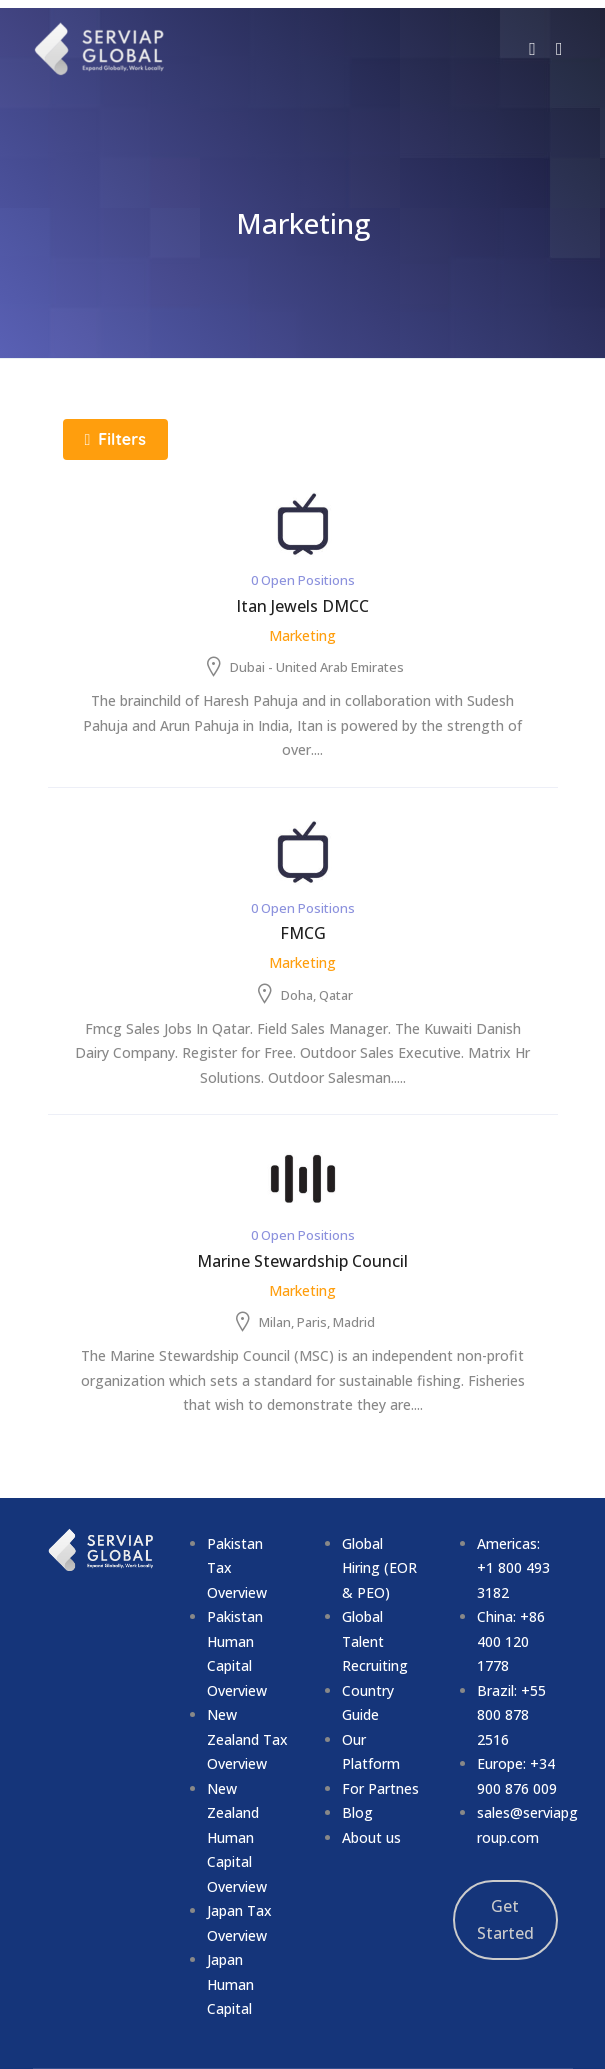 Image resolution: width=605 pixels, height=2069 pixels. Describe the element at coordinates (379, 1568) in the screenshot. I see `Global Hiring (EOR & PEO)` at that location.